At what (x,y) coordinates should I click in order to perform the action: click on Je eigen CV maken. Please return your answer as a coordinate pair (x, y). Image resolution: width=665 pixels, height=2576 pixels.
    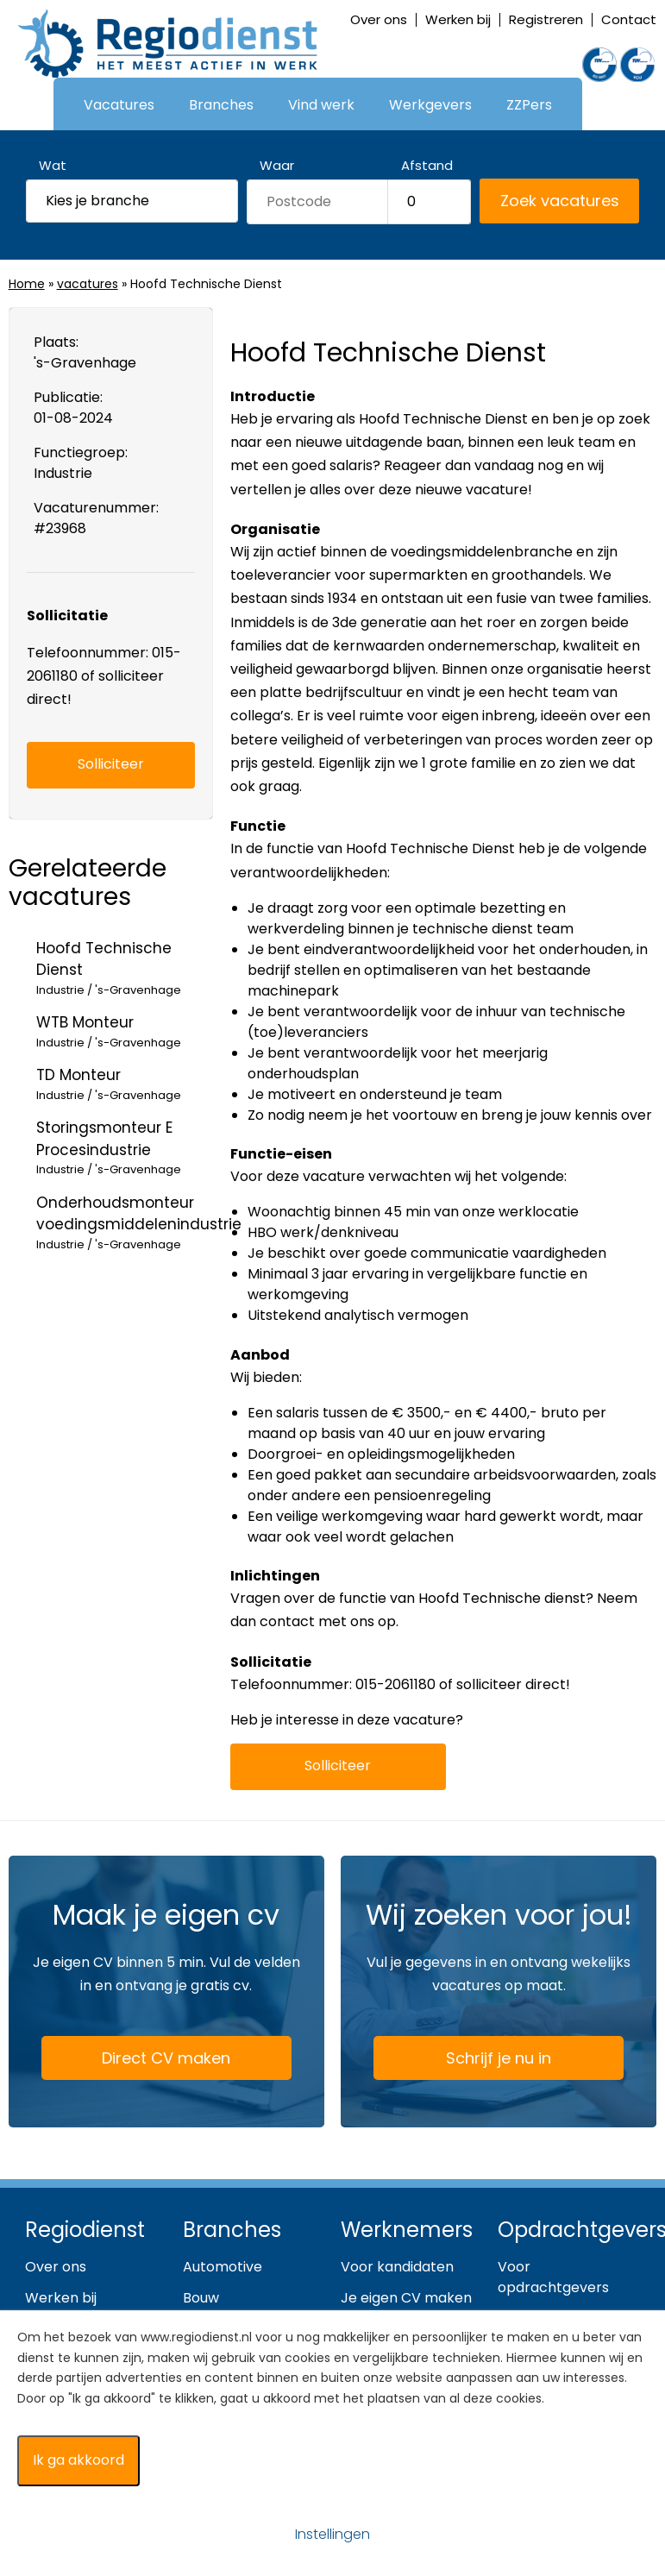
    Looking at the image, I should click on (406, 2298).